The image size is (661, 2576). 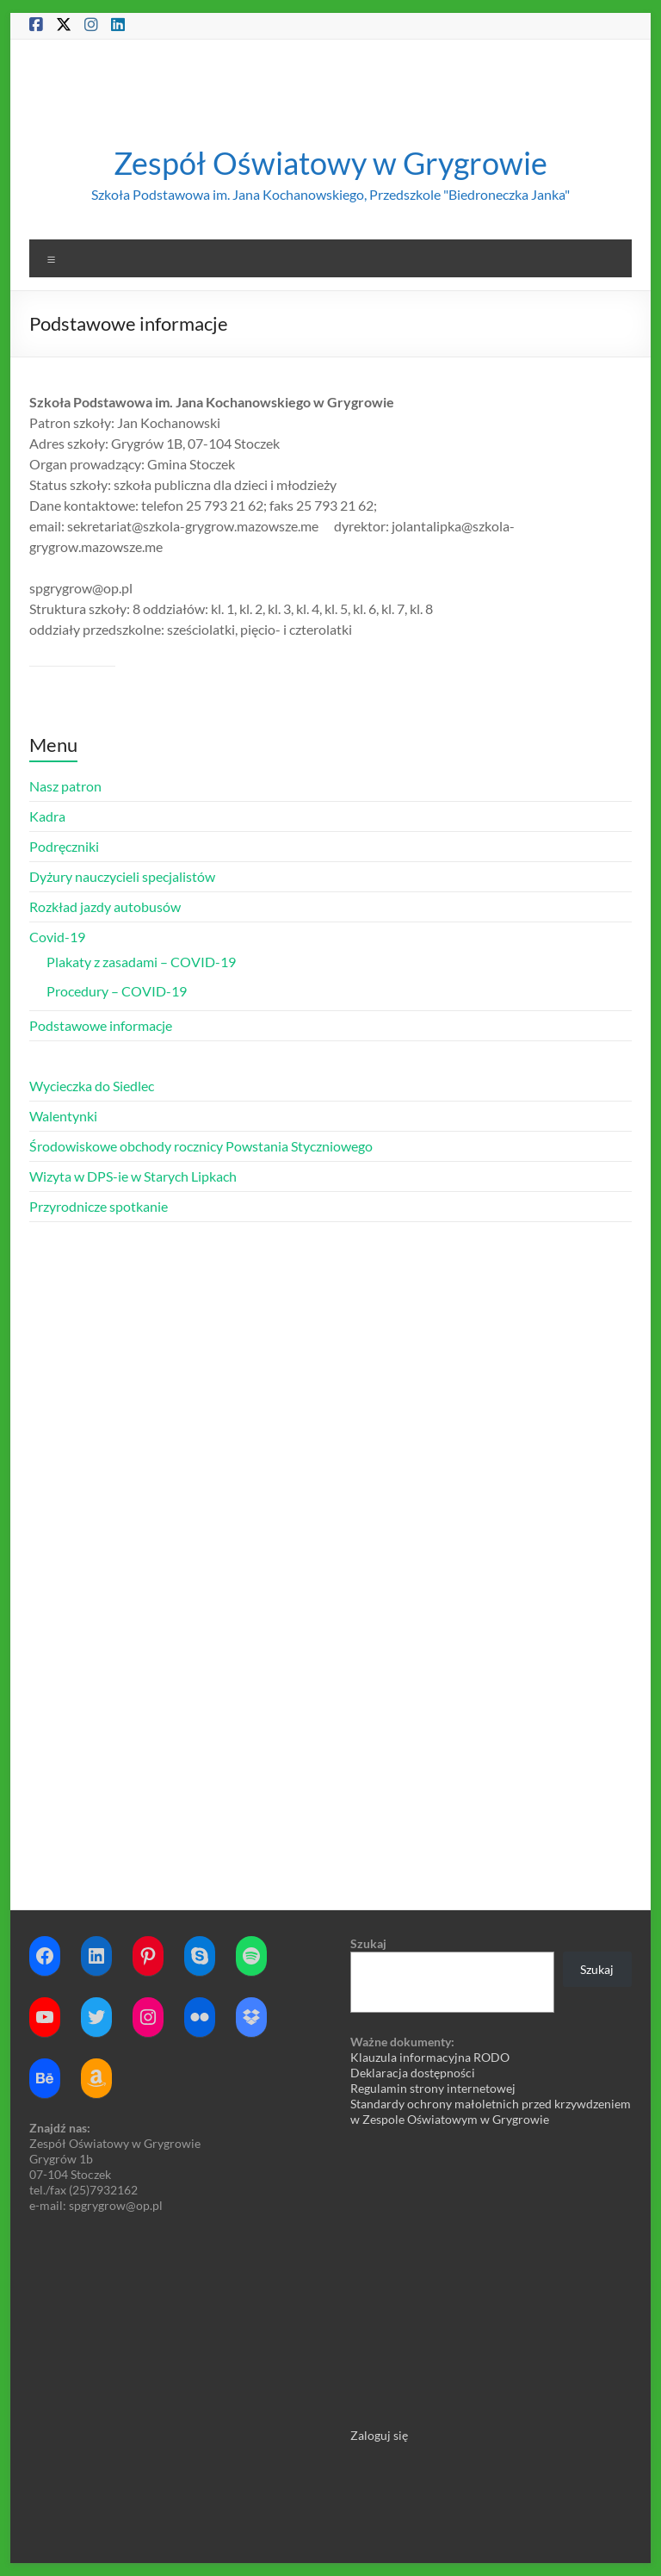 I want to click on Procedury – COVID-19, so click(x=116, y=991).